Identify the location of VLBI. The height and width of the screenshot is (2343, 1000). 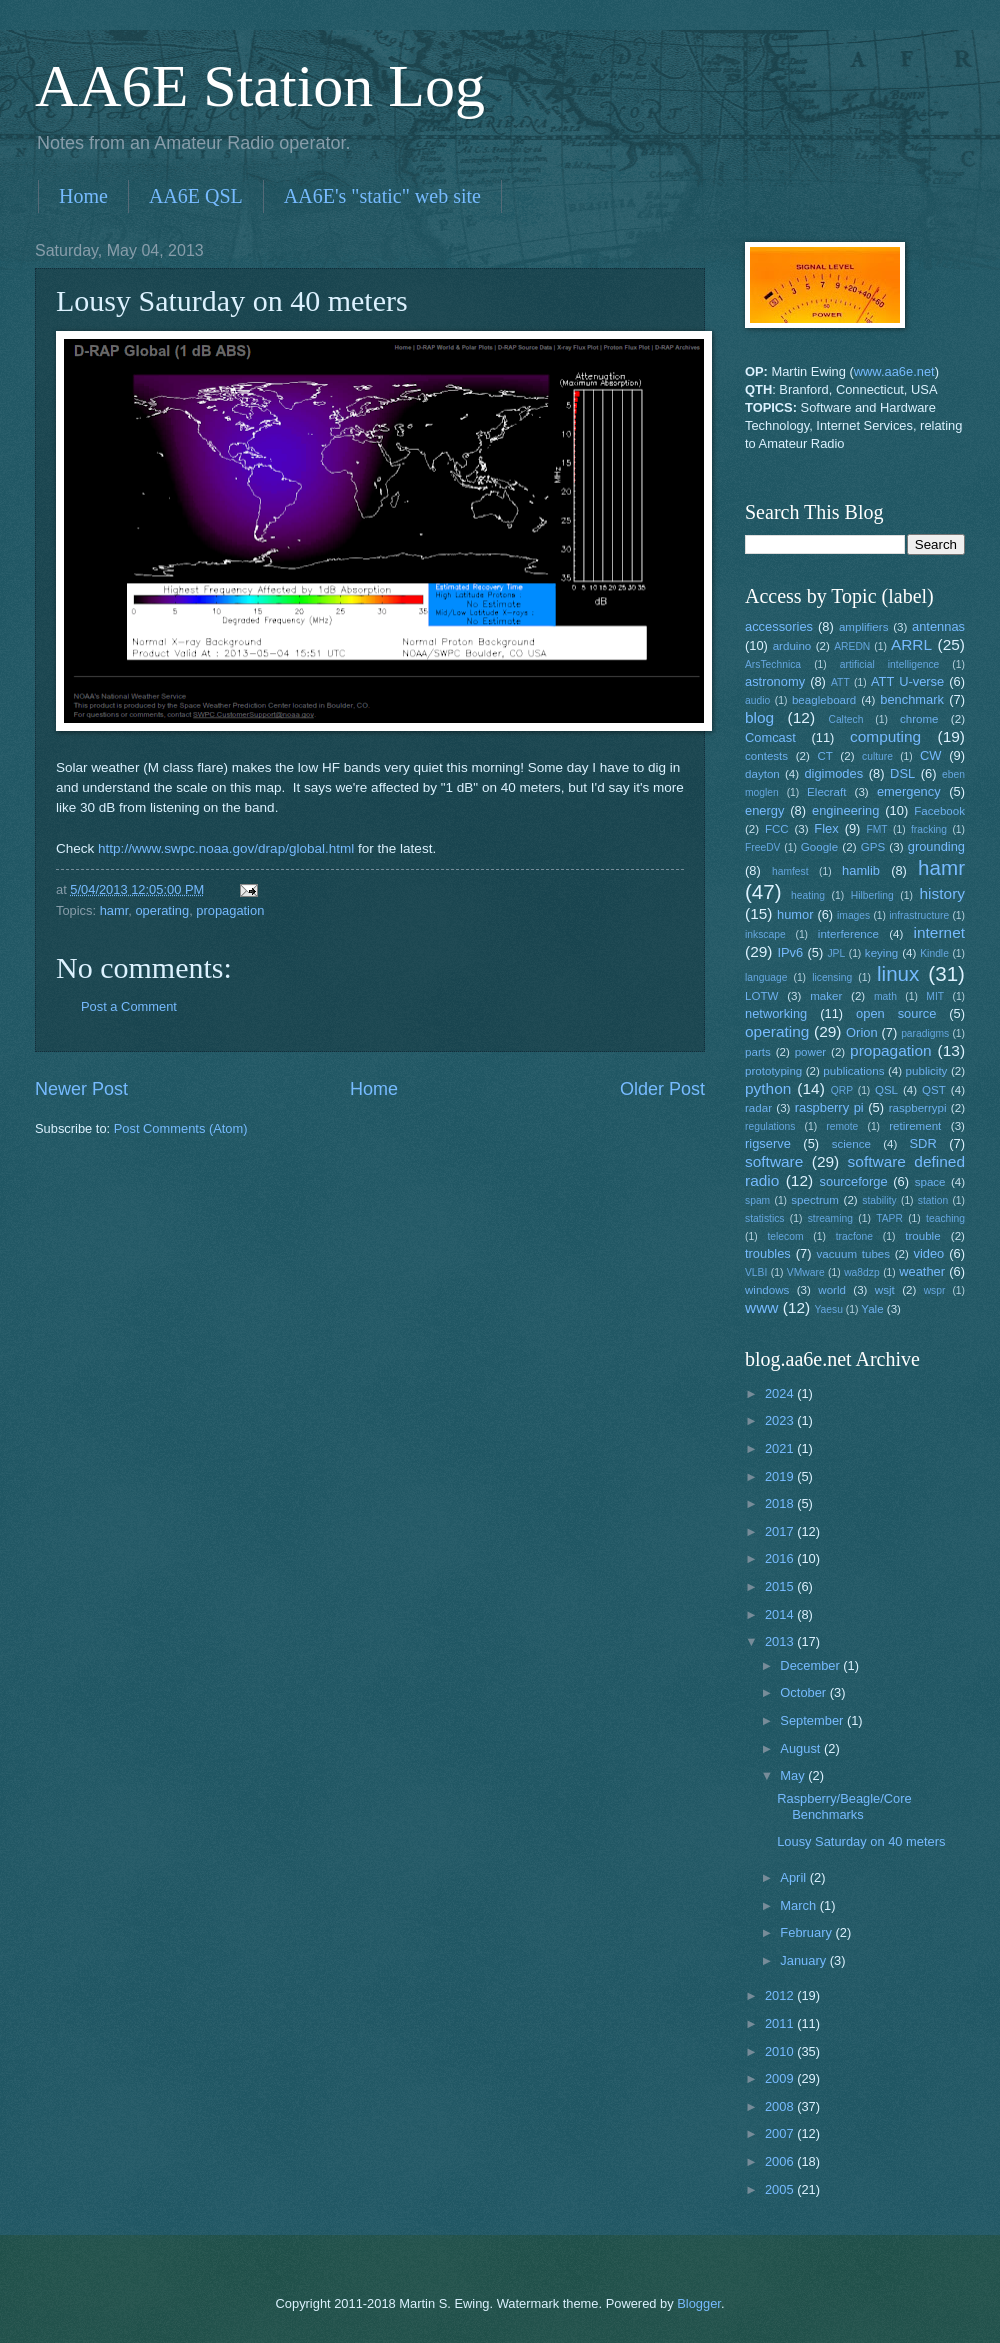
(756, 1272).